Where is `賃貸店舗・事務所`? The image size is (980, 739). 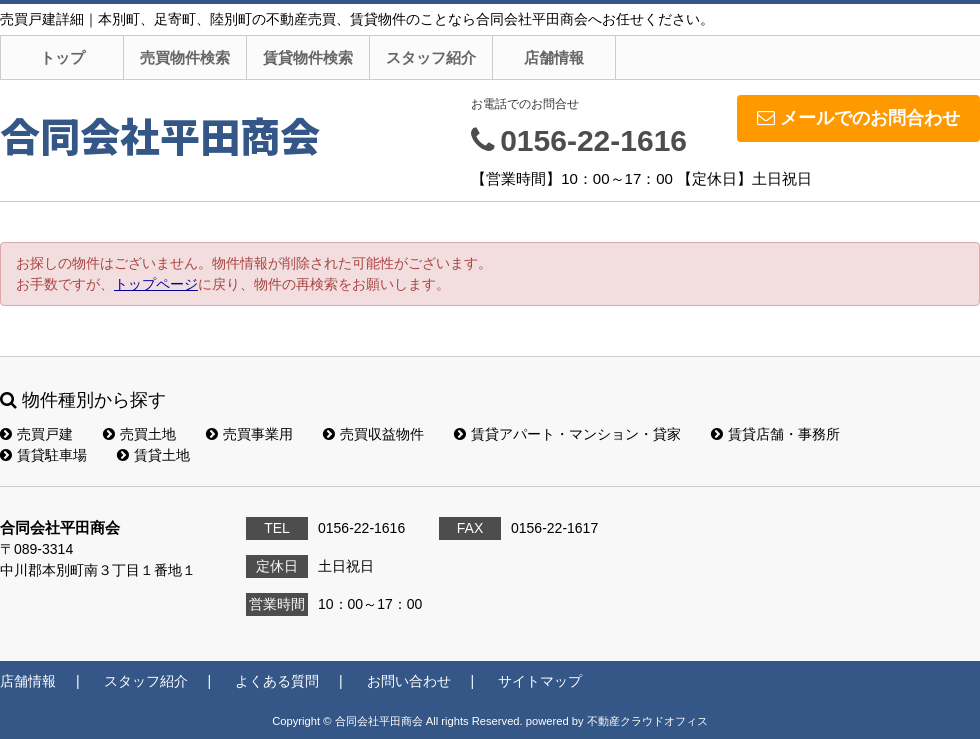
賃貸店舗・事務所 is located at coordinates (775, 434).